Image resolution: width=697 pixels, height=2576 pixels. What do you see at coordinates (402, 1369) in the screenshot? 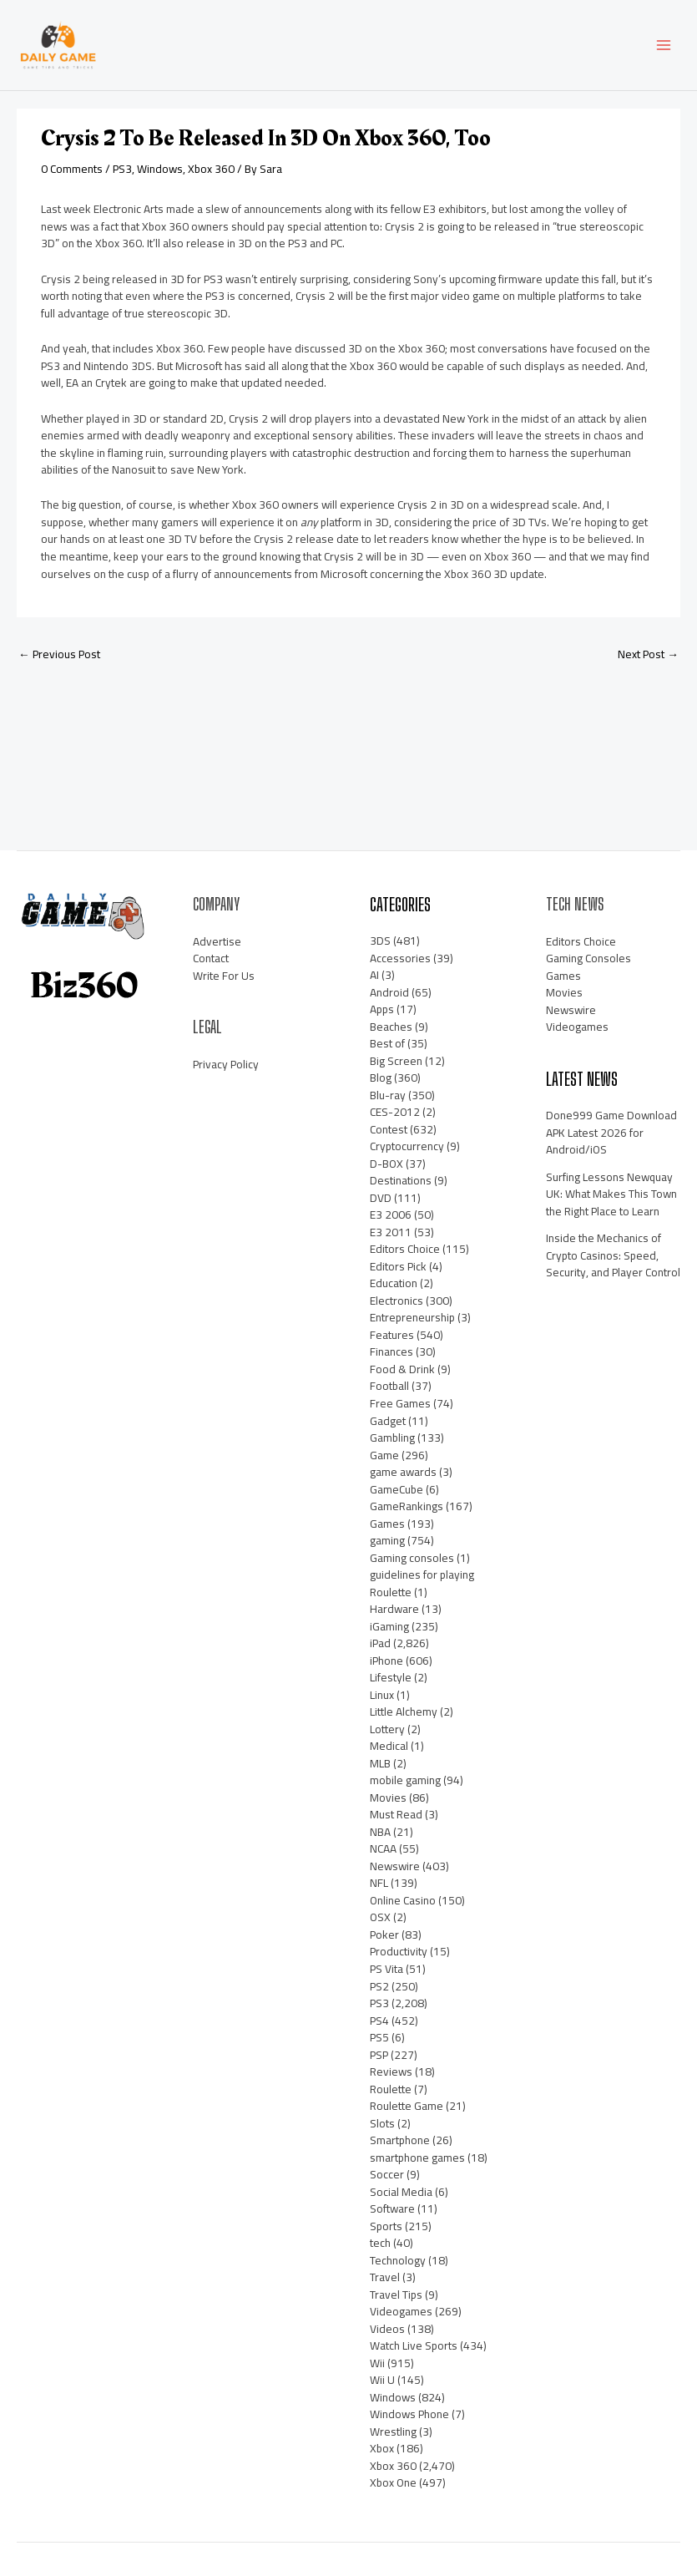
I see `Food & Drink` at bounding box center [402, 1369].